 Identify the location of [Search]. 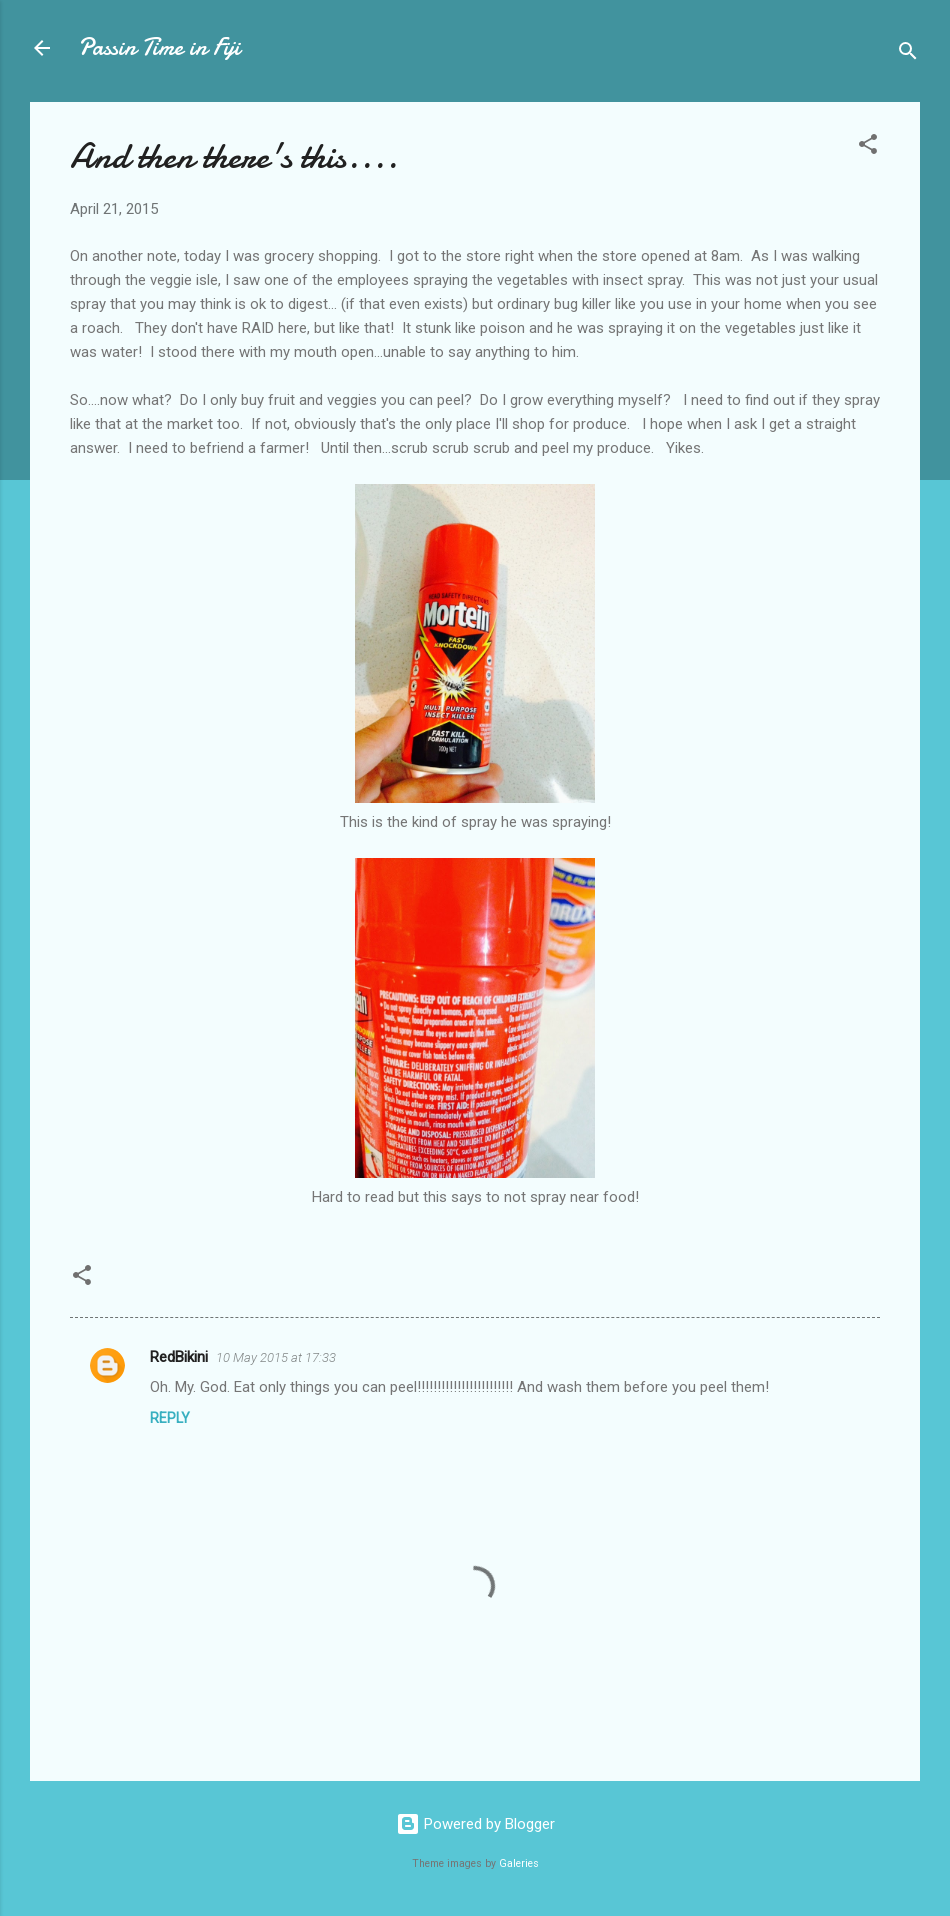
(908, 54).